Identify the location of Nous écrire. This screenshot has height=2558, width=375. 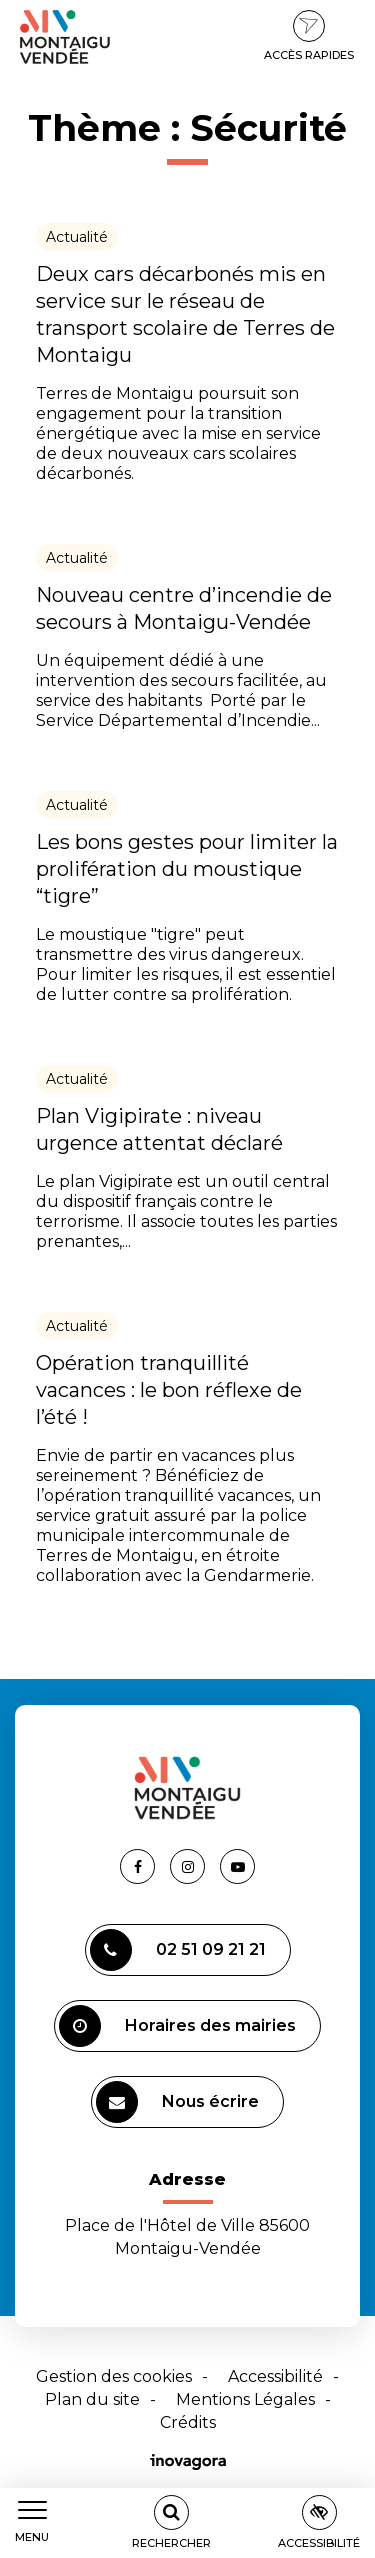
(177, 2102).